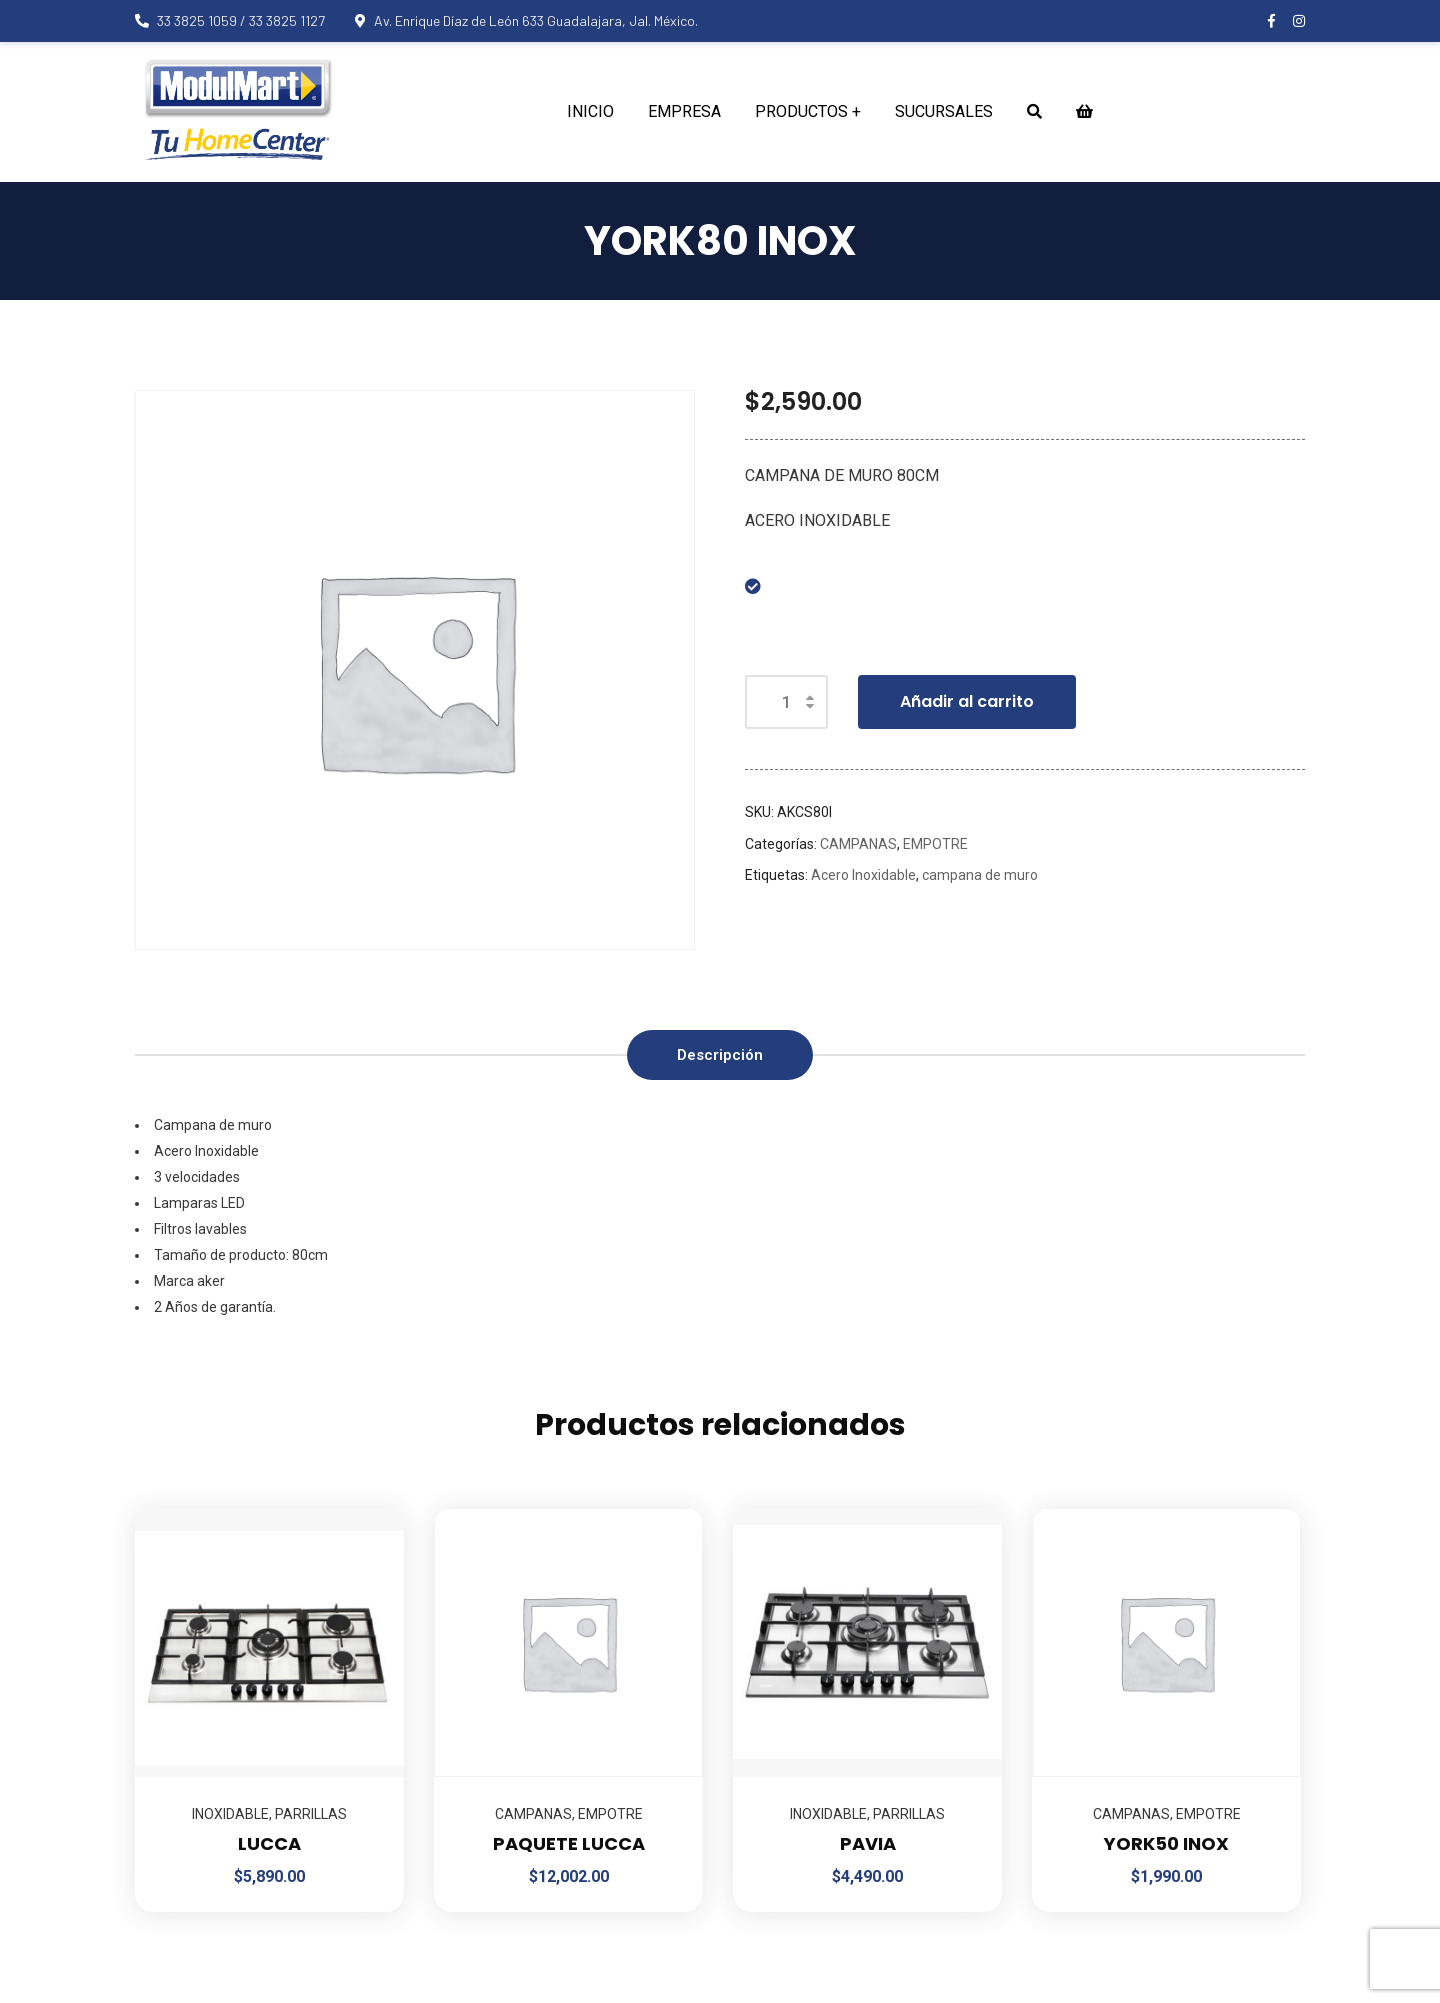  What do you see at coordinates (868, 1843) in the screenshot?
I see `PAVIA` at bounding box center [868, 1843].